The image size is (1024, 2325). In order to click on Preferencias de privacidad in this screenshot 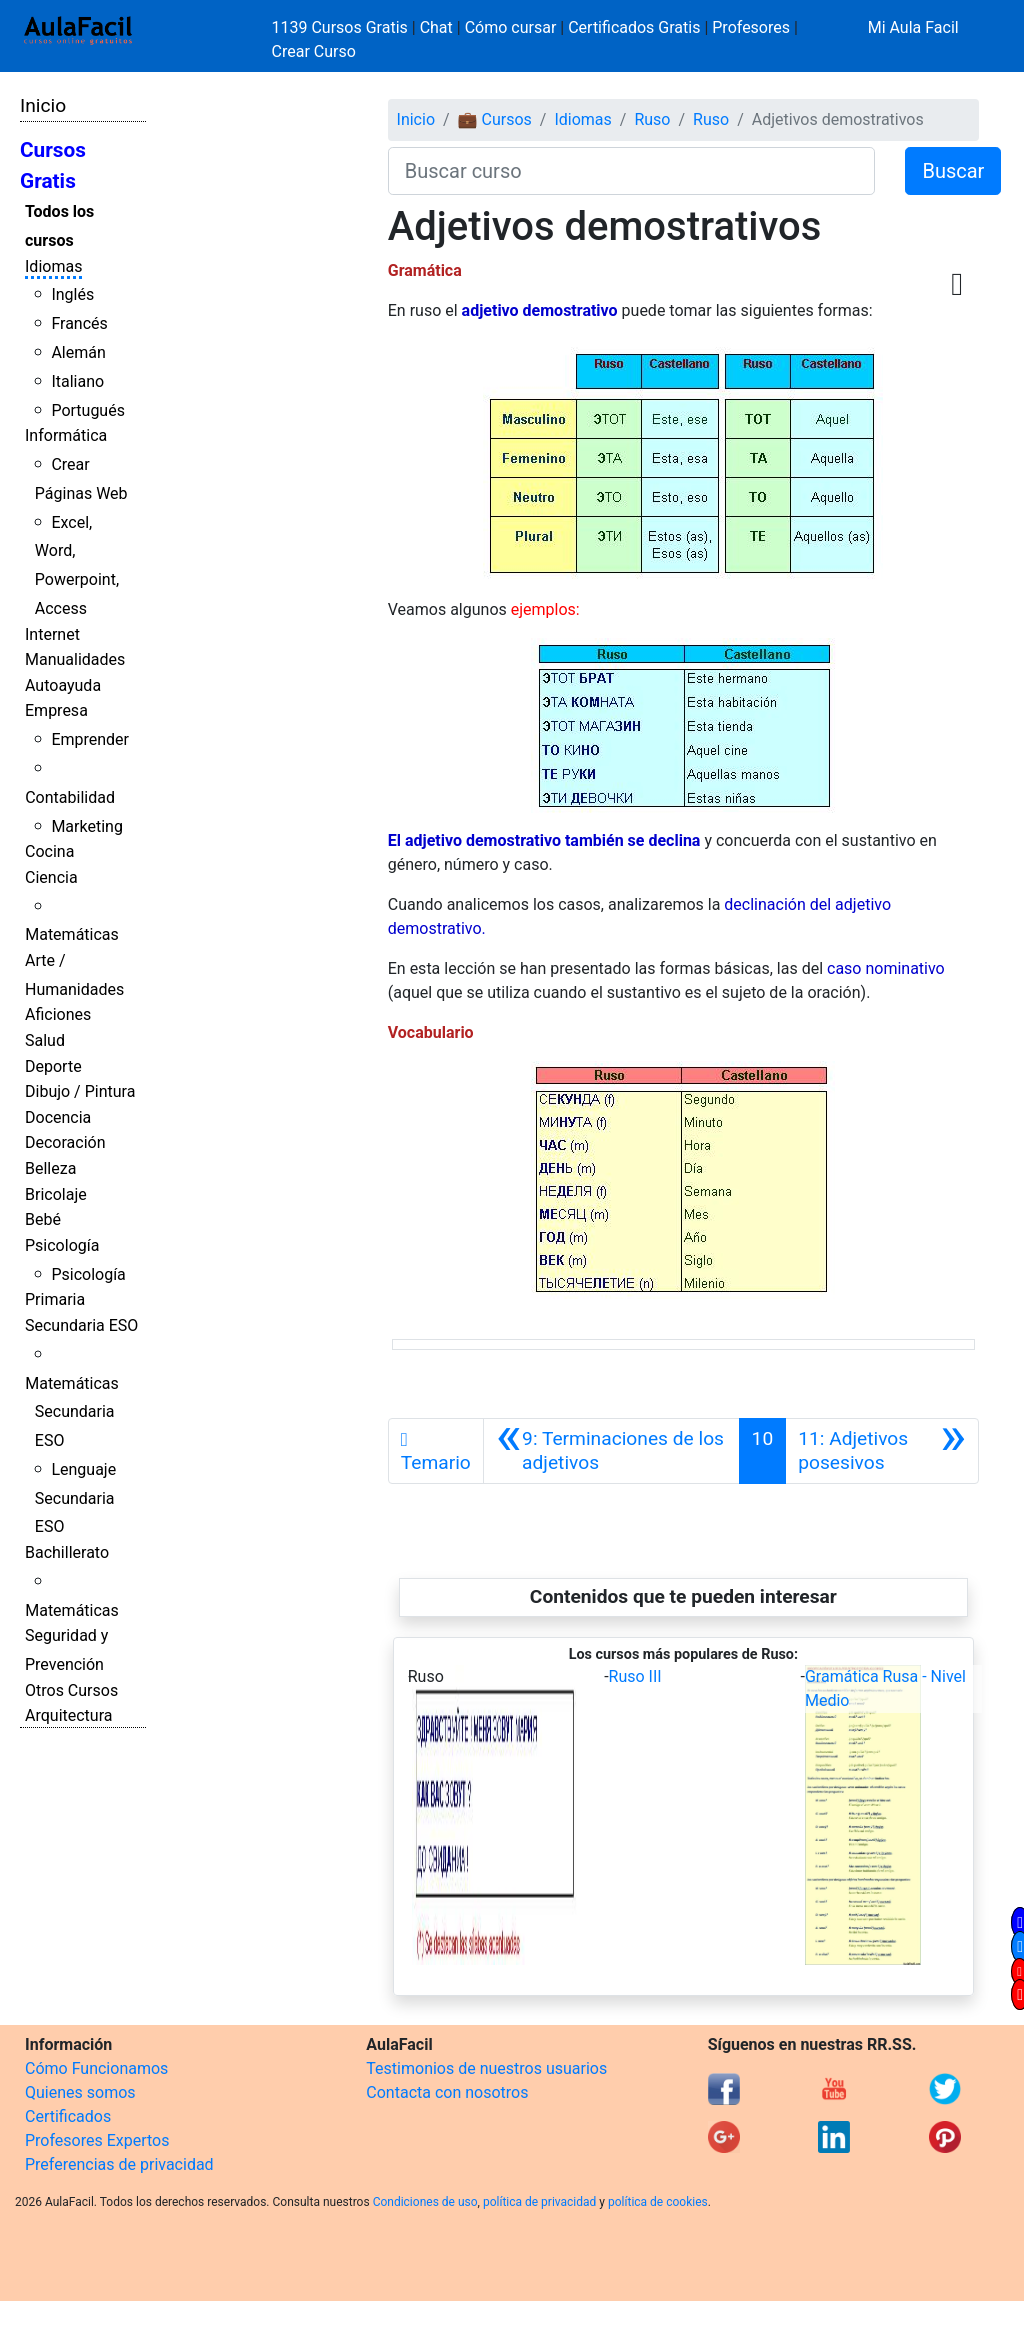, I will do `click(119, 2164)`.